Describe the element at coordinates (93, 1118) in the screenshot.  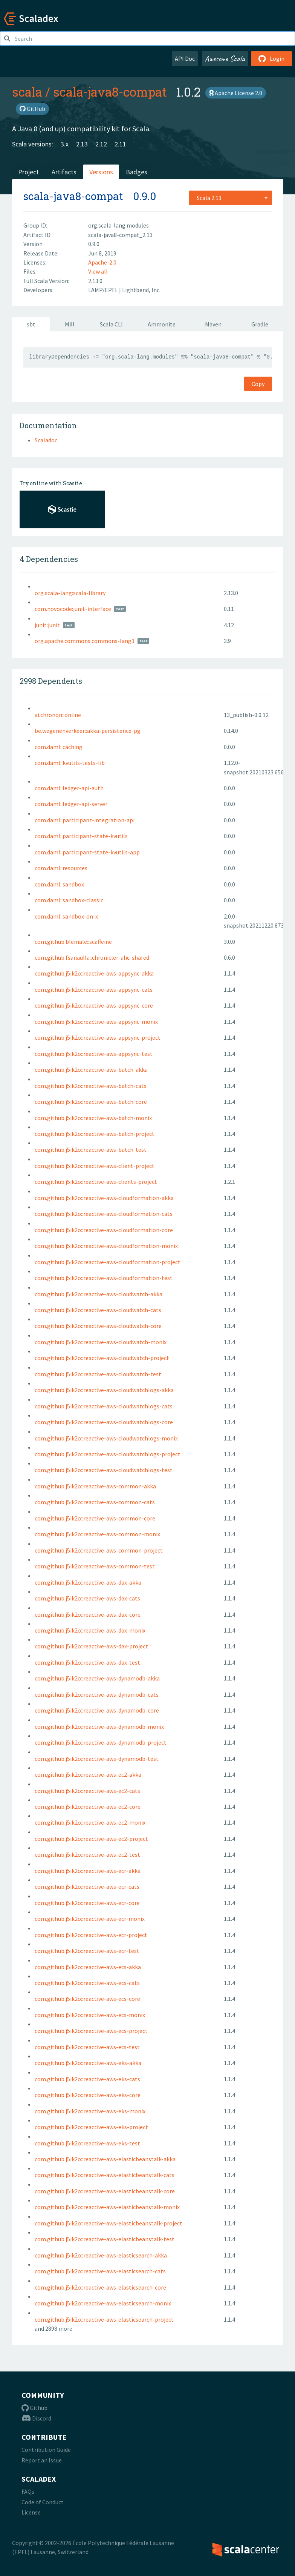
I see `com.github.j5ik2o::reactive-aws-batch-monix` at that location.